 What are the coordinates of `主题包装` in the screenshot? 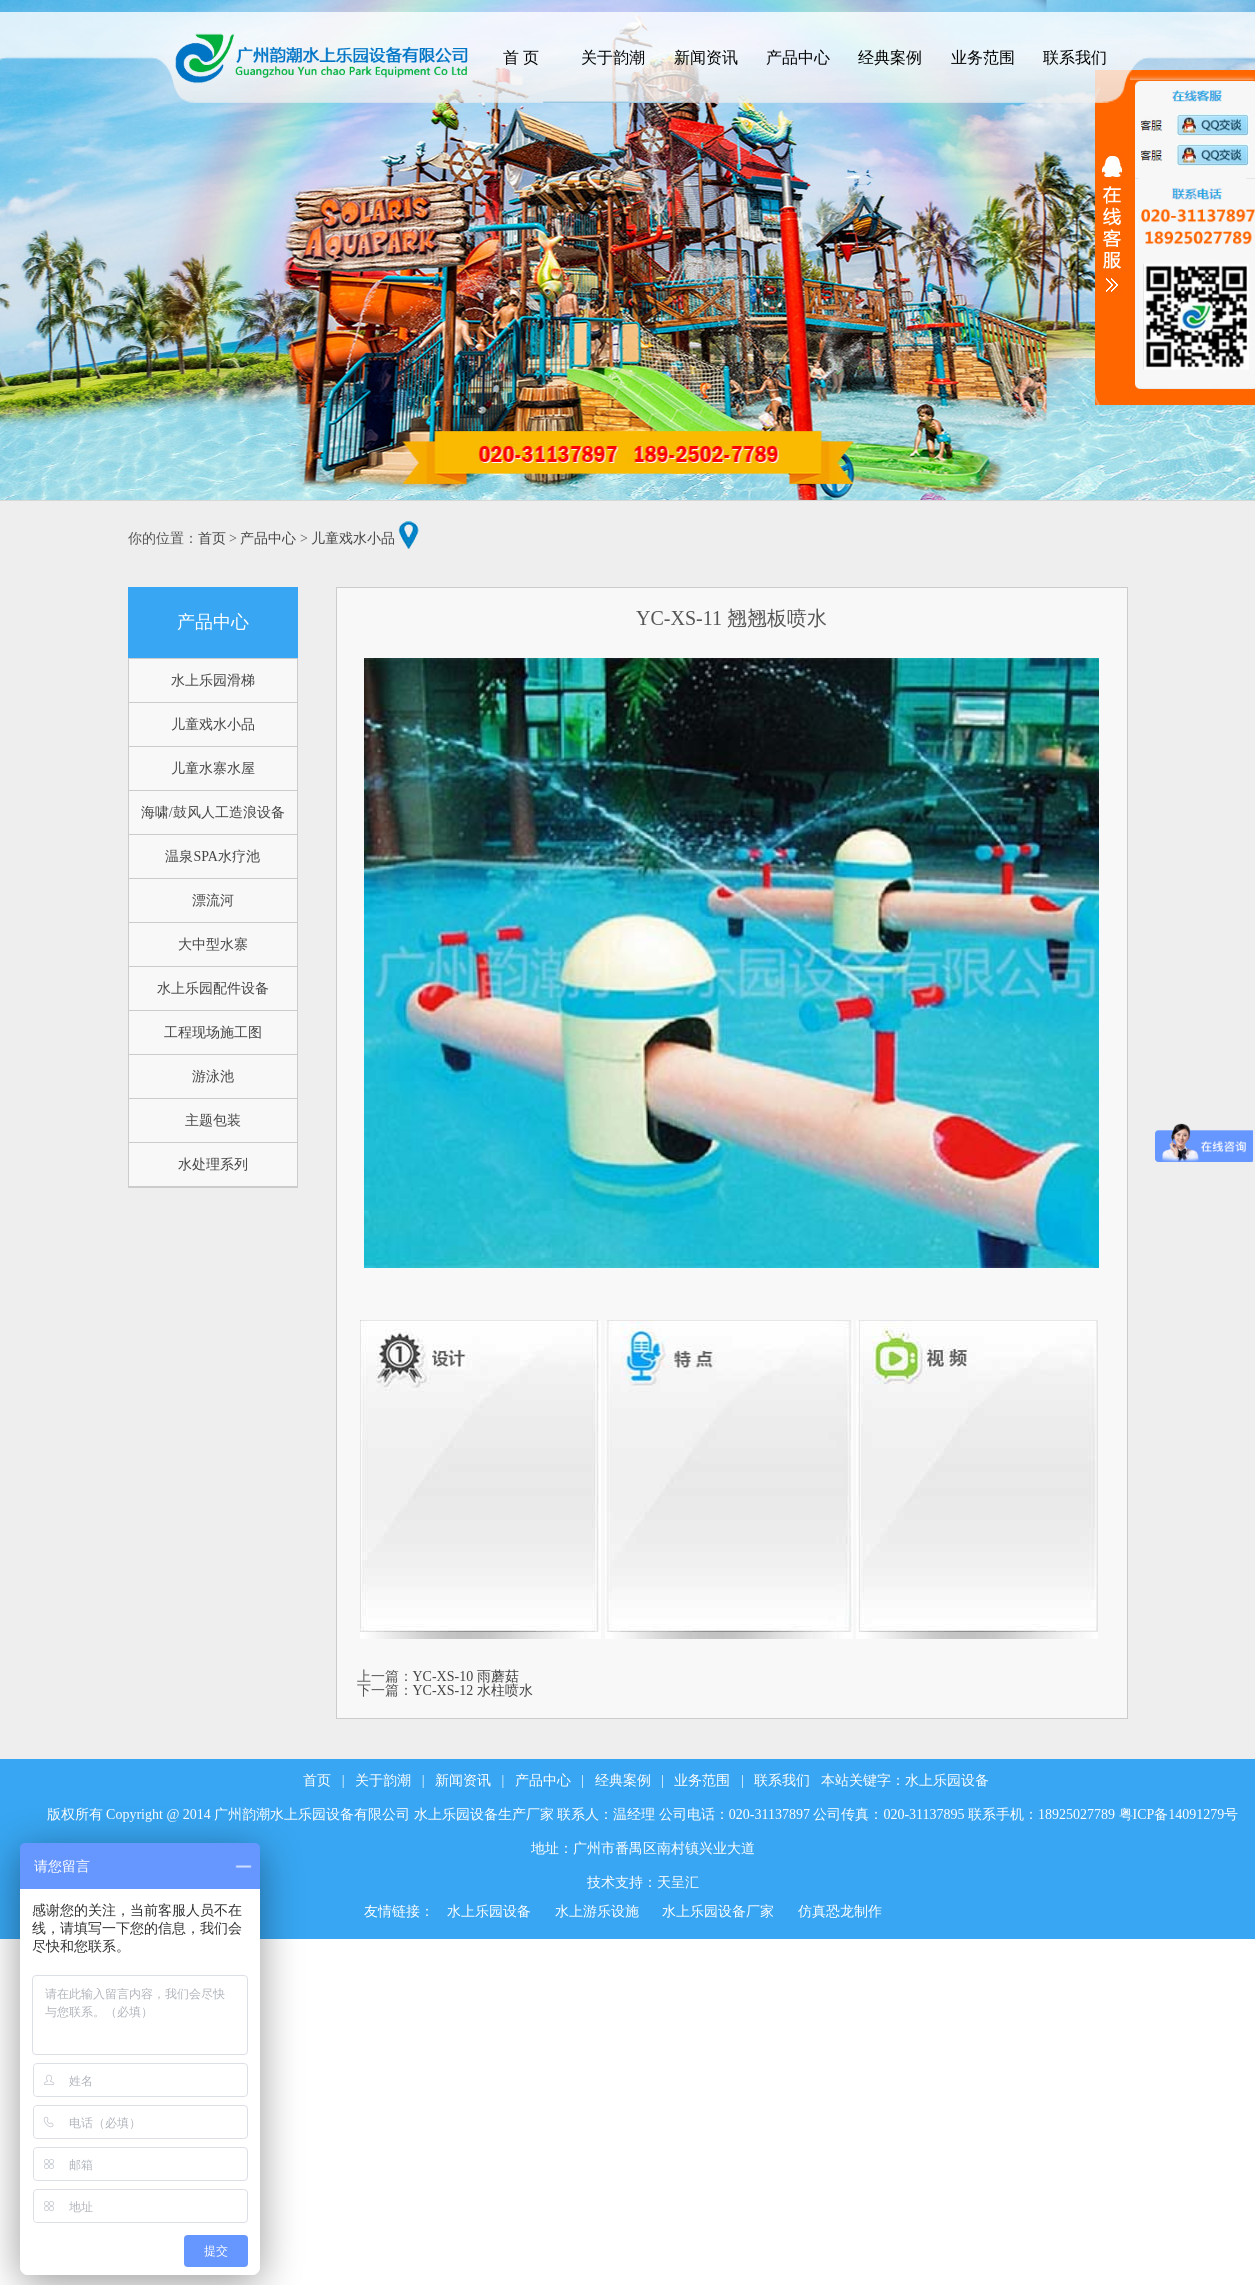 It's located at (213, 1120).